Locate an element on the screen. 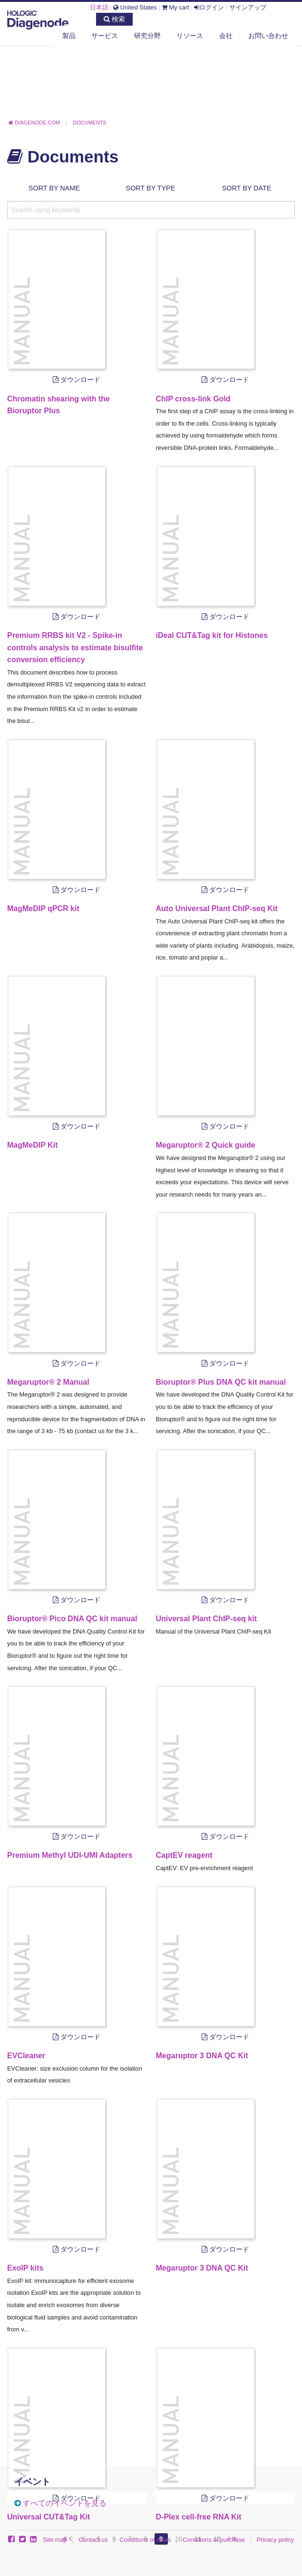 The width and height of the screenshot is (302, 2576). Conditions of purchase is located at coordinates (214, 2539).